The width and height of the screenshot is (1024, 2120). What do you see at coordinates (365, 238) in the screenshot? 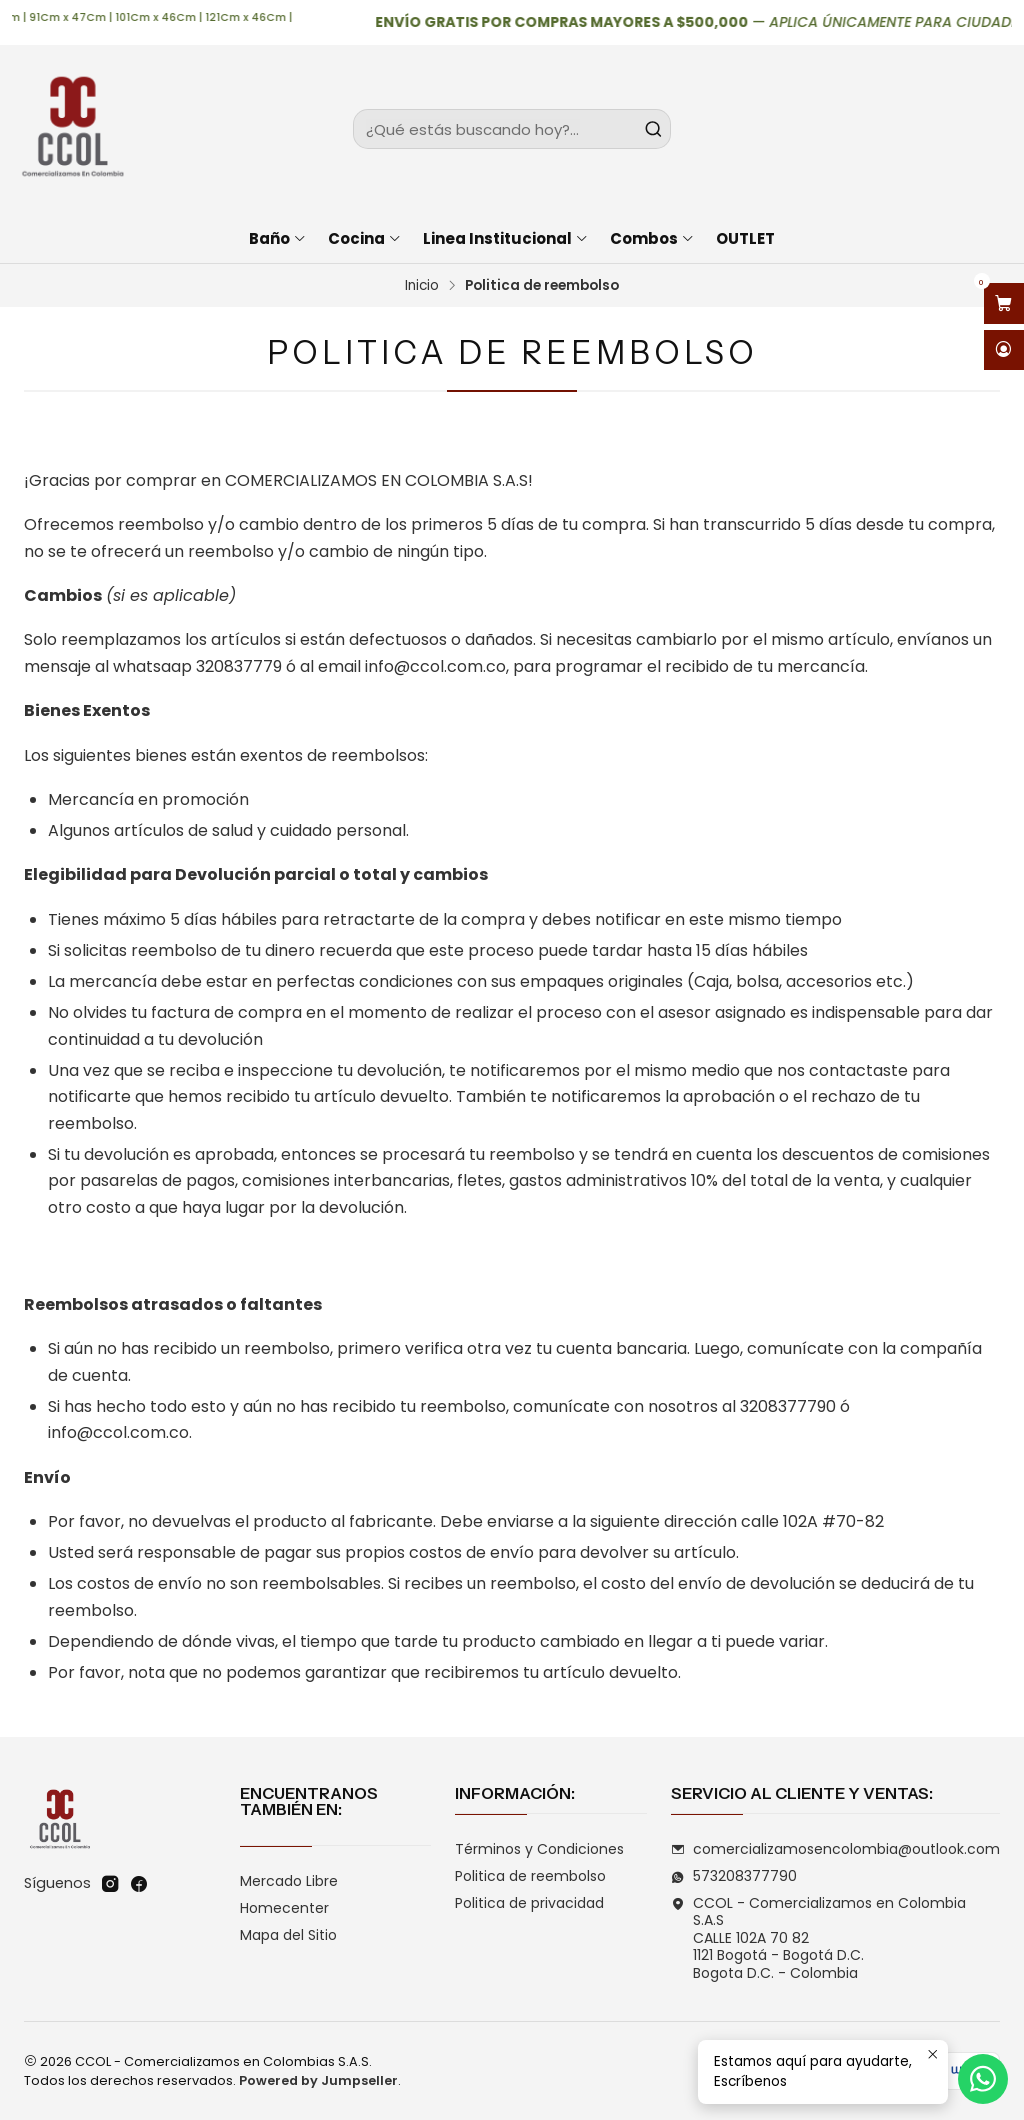
I see `Cocina [button]` at bounding box center [365, 238].